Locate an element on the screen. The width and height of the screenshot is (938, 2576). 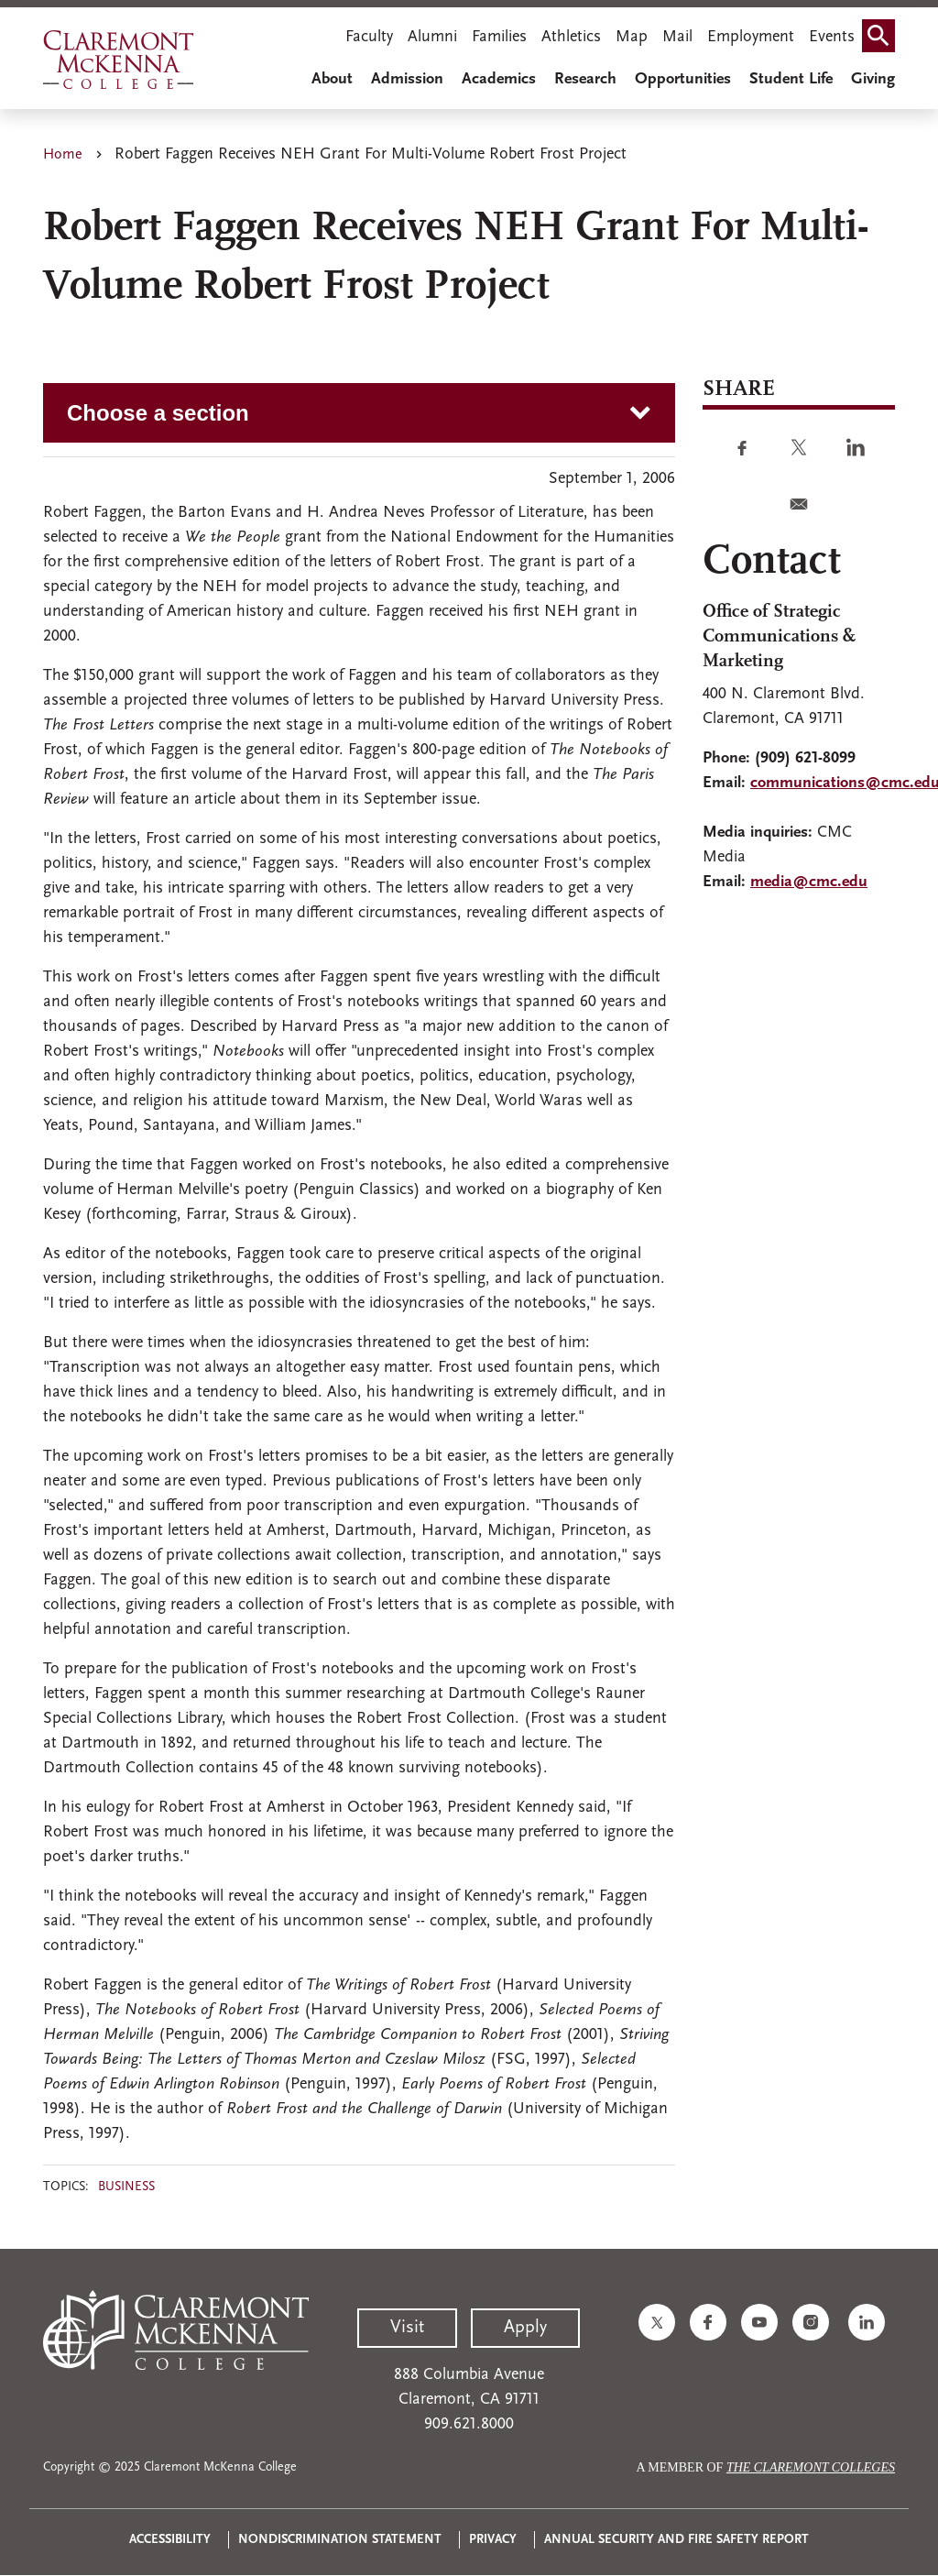
Events is located at coordinates (832, 37).